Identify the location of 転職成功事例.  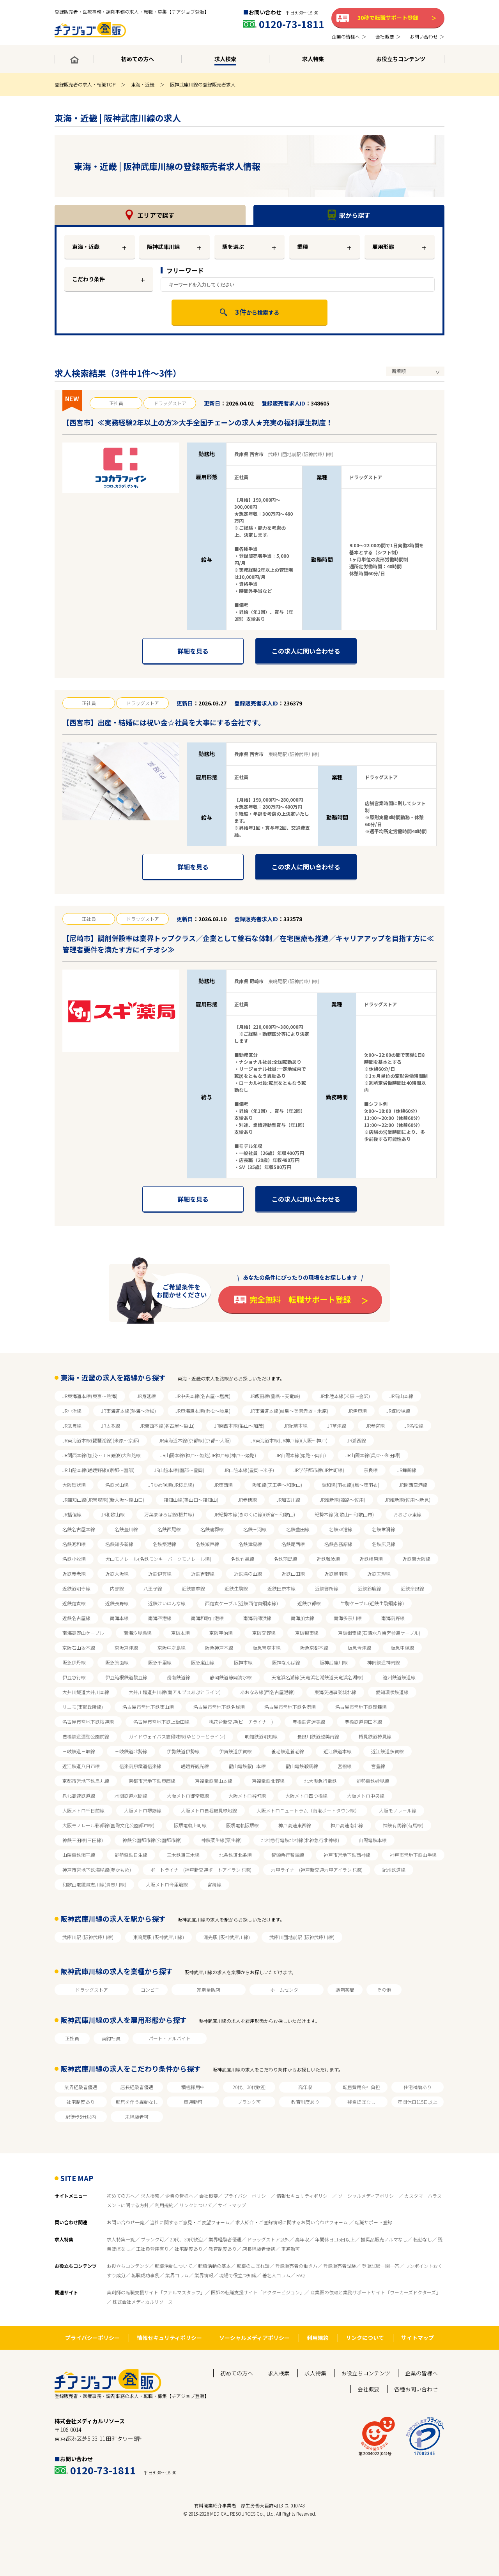
(145, 2275).